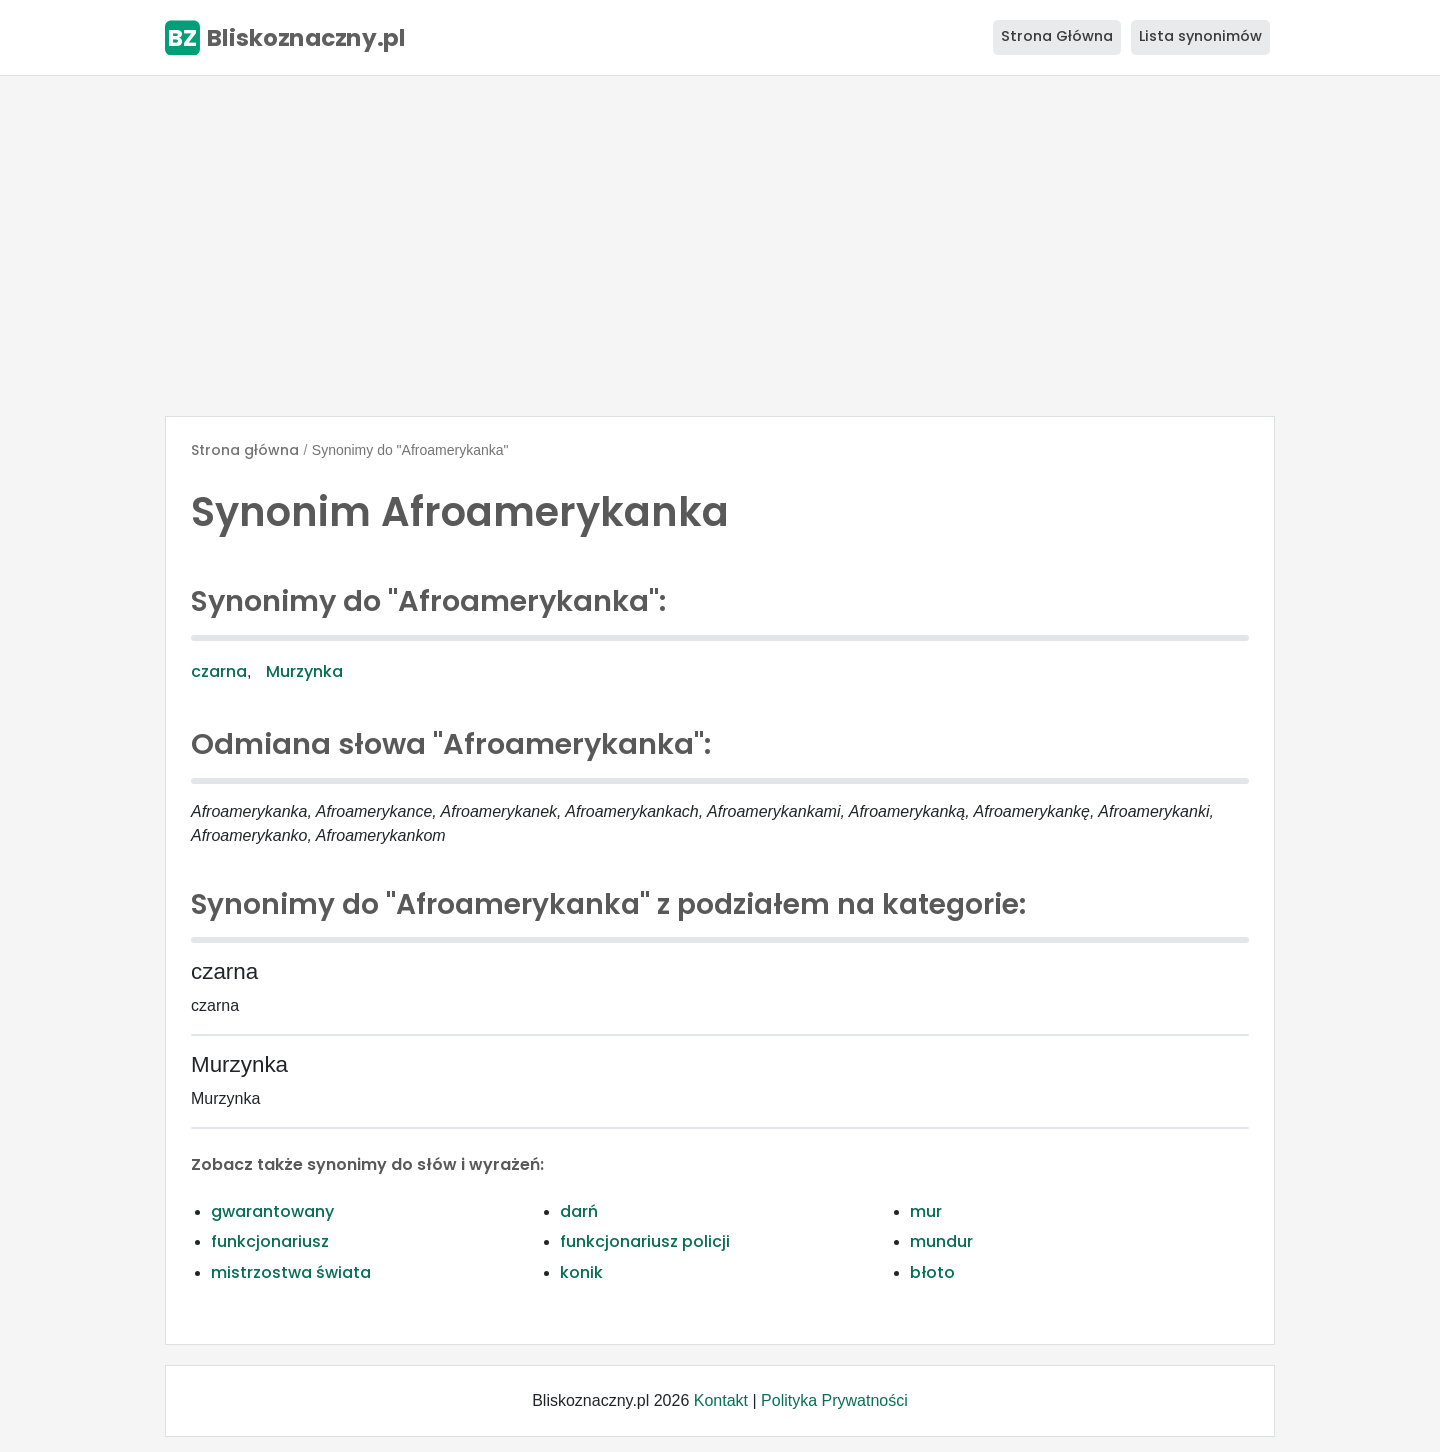 The height and width of the screenshot is (1452, 1440). What do you see at coordinates (834, 1400) in the screenshot?
I see `Polityka Prywatności` at bounding box center [834, 1400].